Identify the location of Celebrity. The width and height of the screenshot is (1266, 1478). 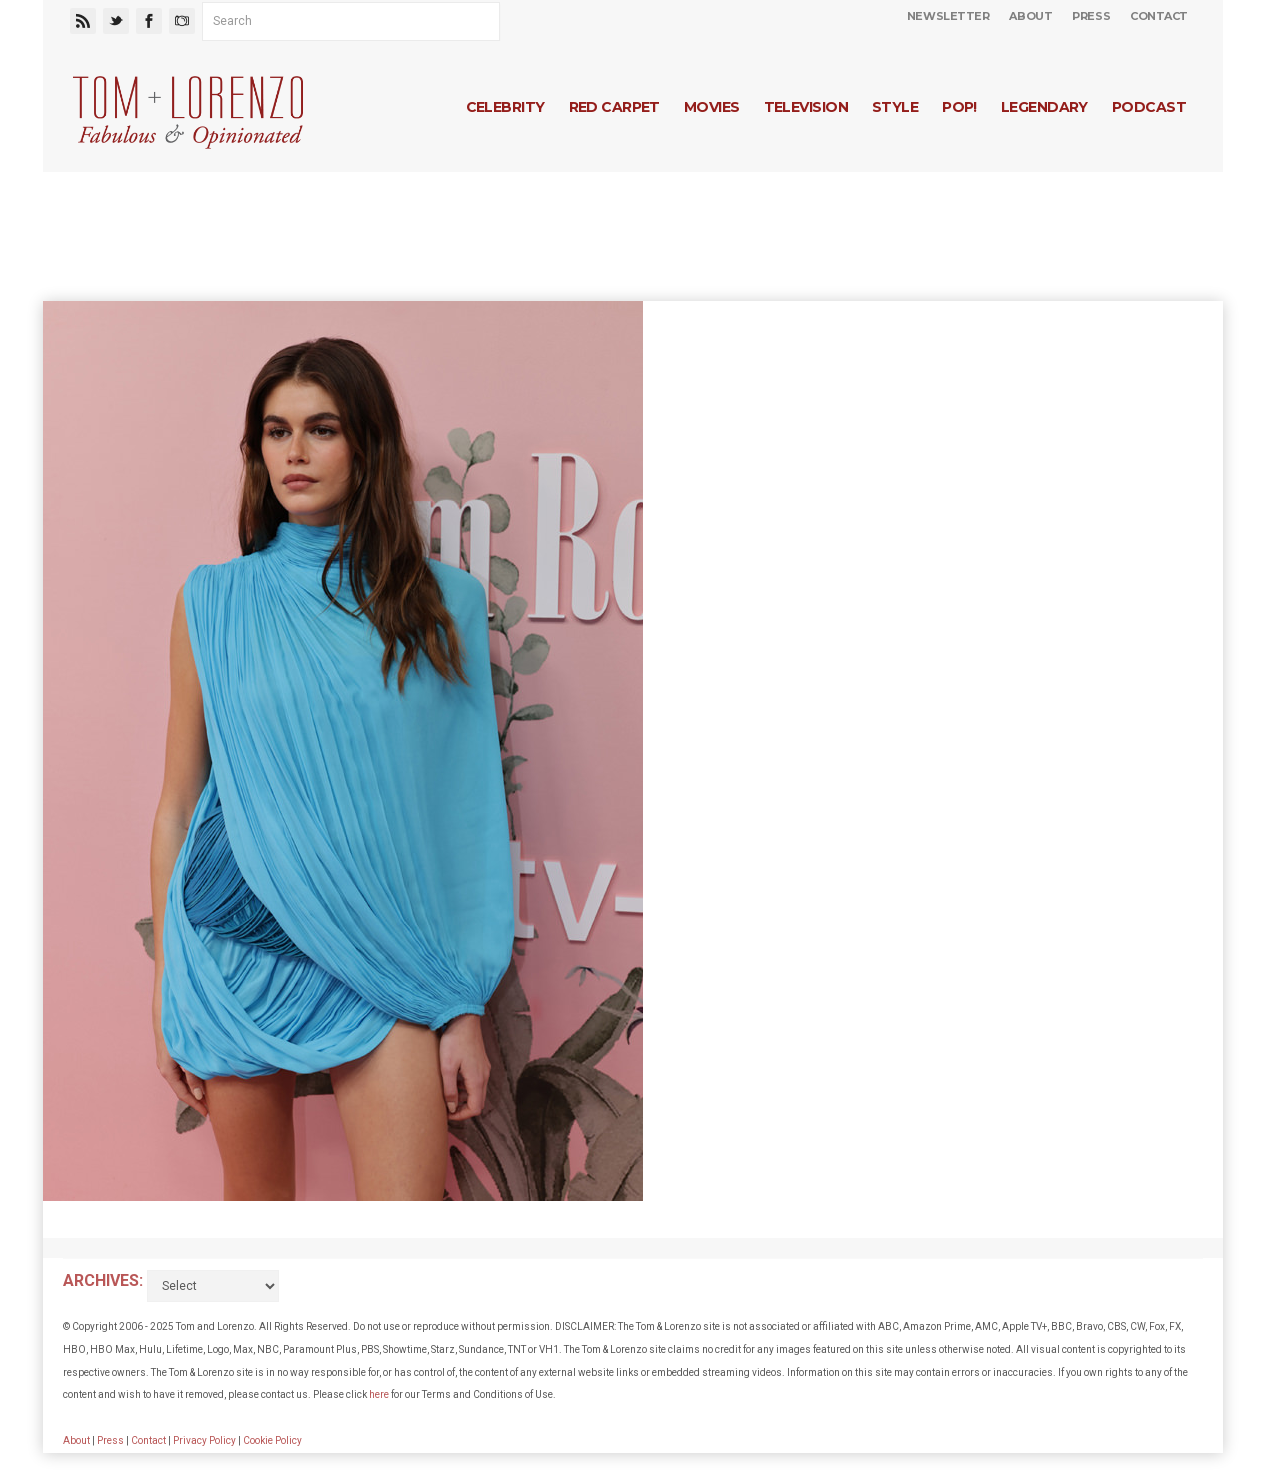
(505, 107).